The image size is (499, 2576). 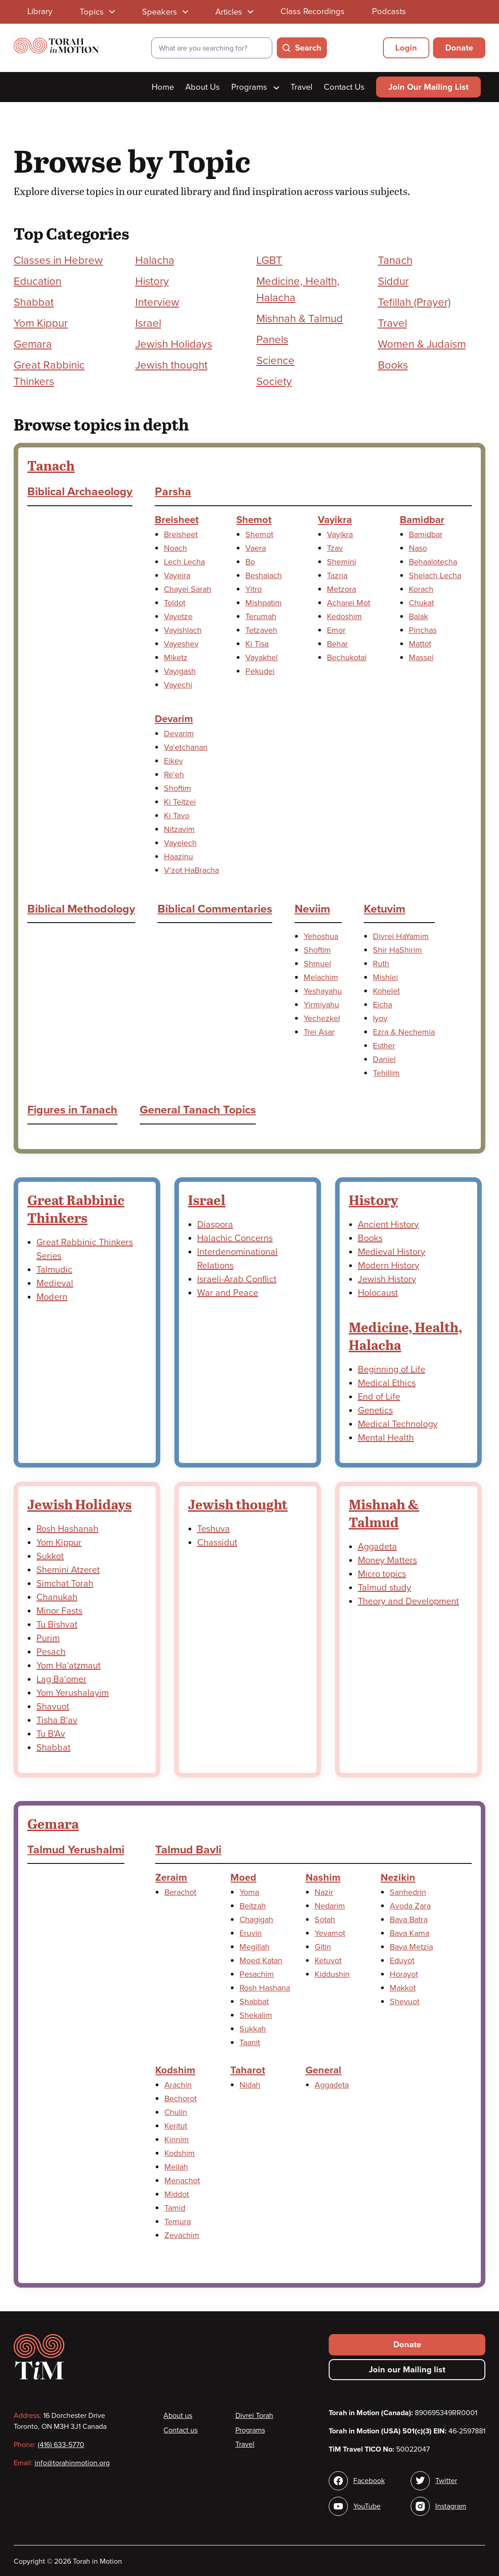 I want to click on Donate, so click(x=459, y=48).